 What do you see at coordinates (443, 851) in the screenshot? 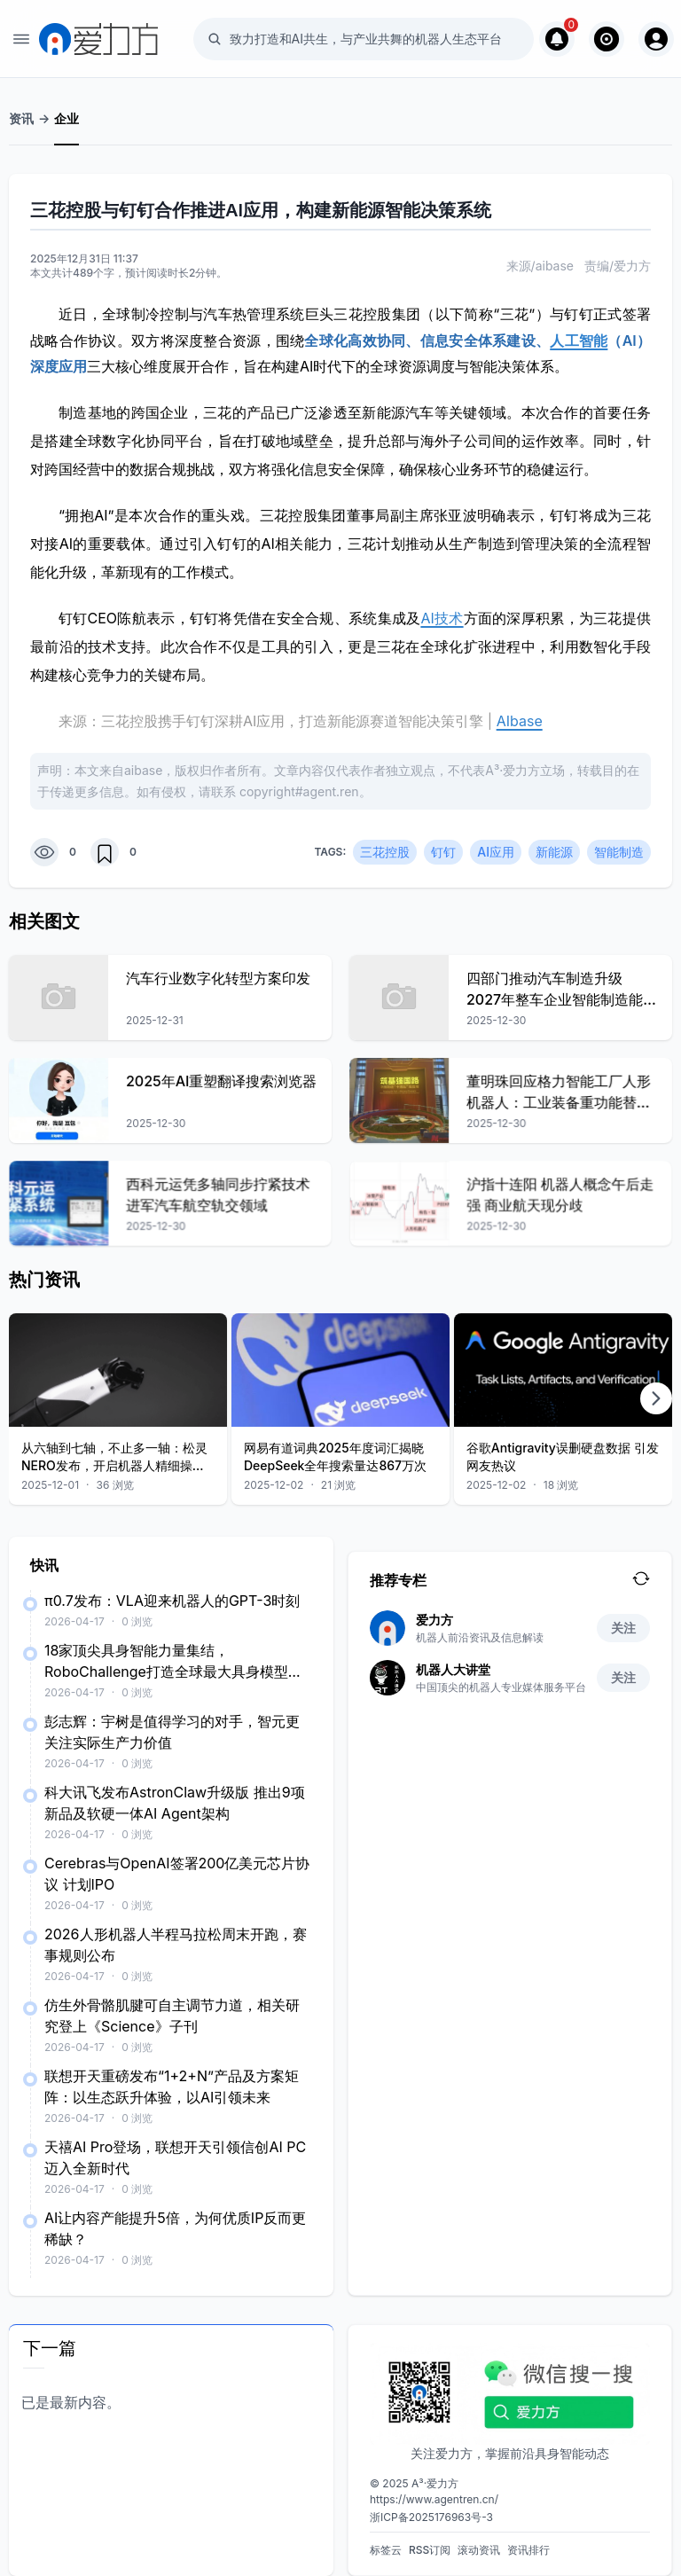
I see `钉钉` at bounding box center [443, 851].